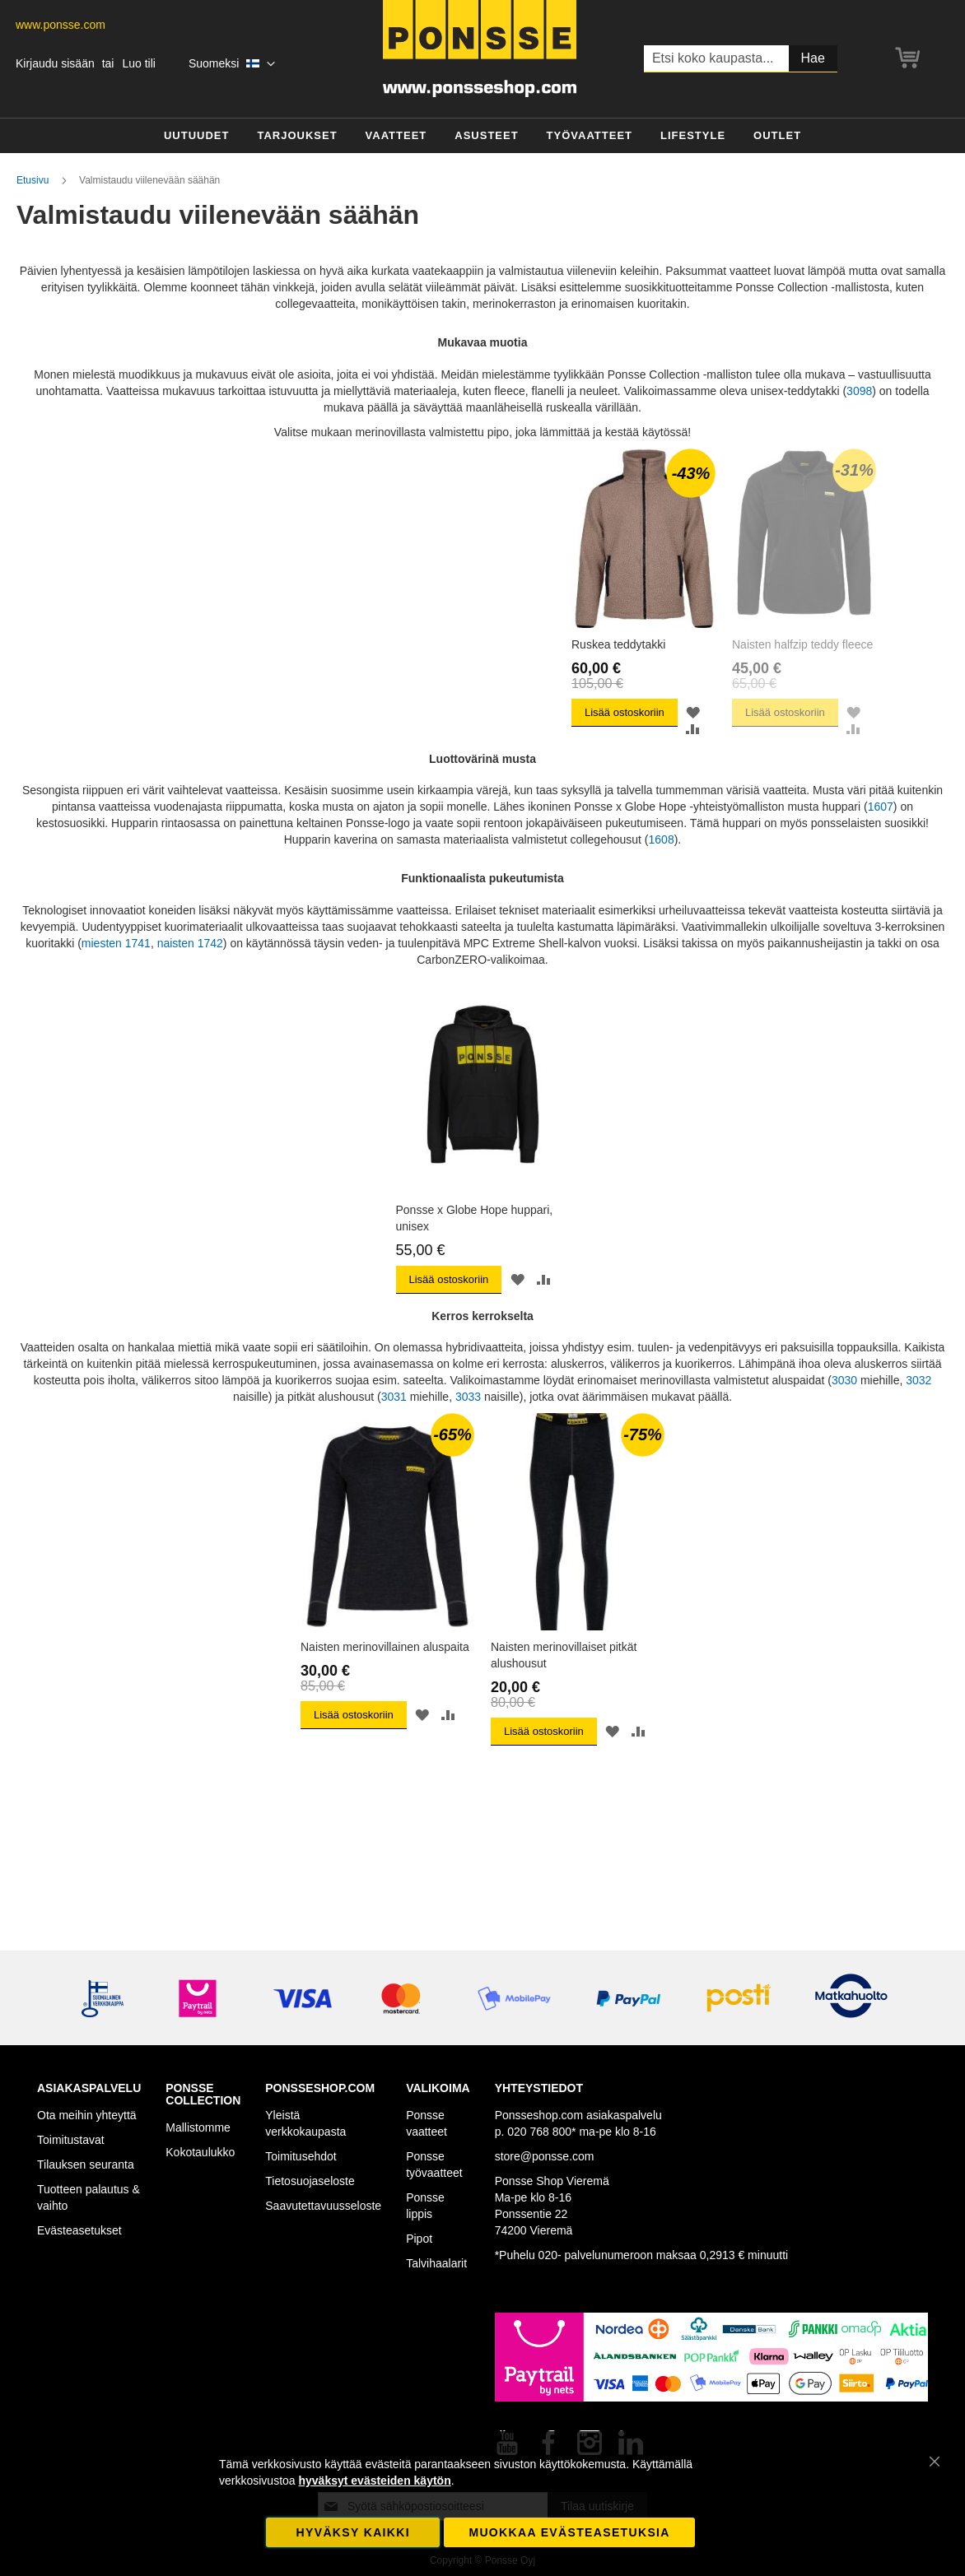 The height and width of the screenshot is (2576, 965). Describe the element at coordinates (309, 2181) in the screenshot. I see `Tietosuojaseloste` at that location.